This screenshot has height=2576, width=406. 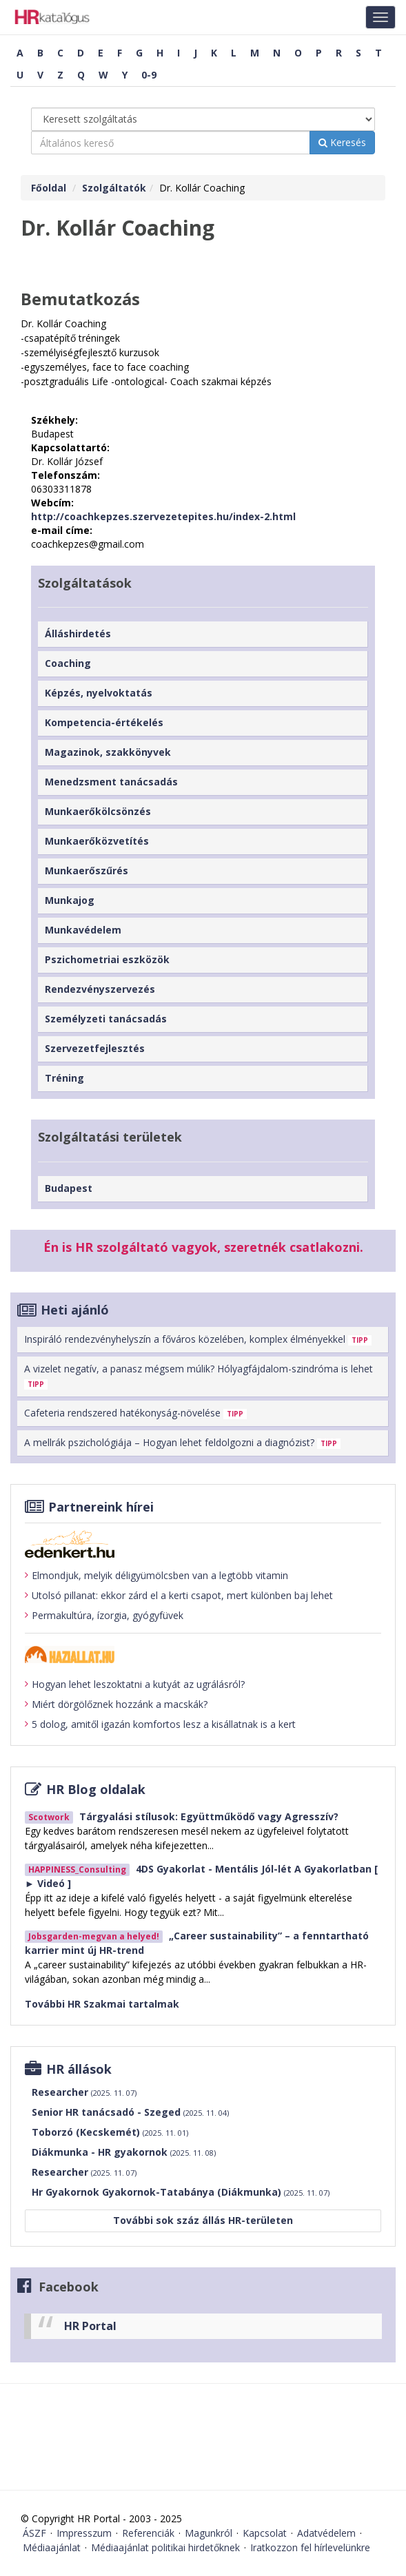 I want to click on Toborzó (Kecskemét), so click(x=110, y=2132).